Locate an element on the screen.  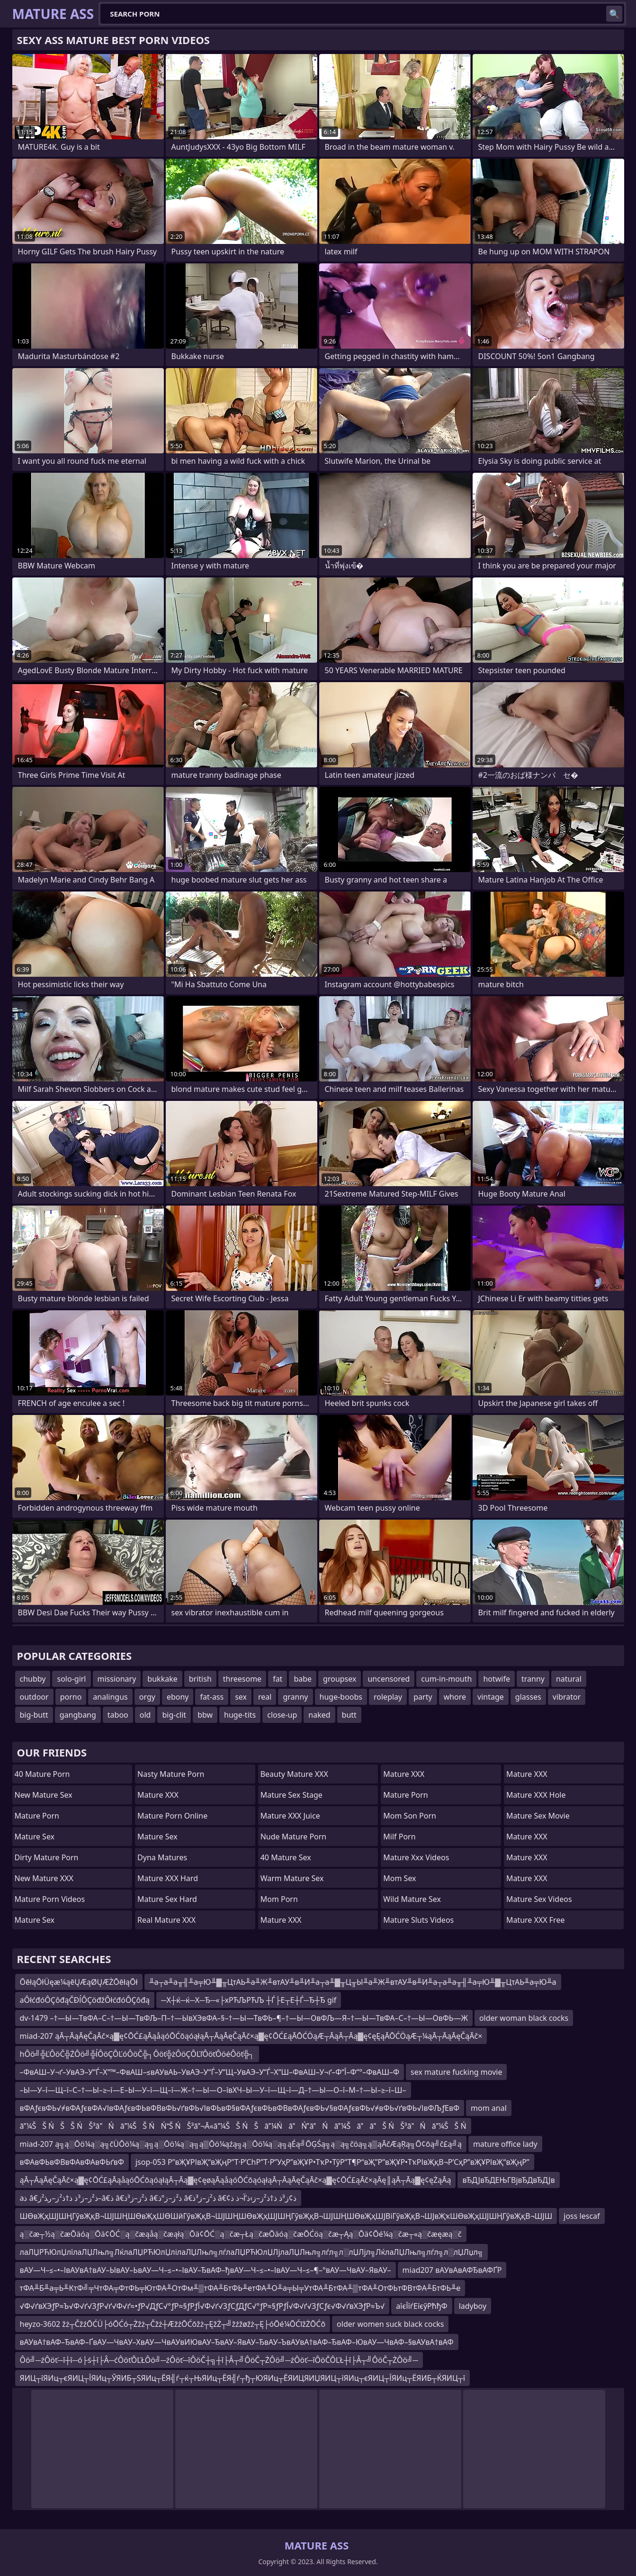
groupsex is located at coordinates (339, 1679).